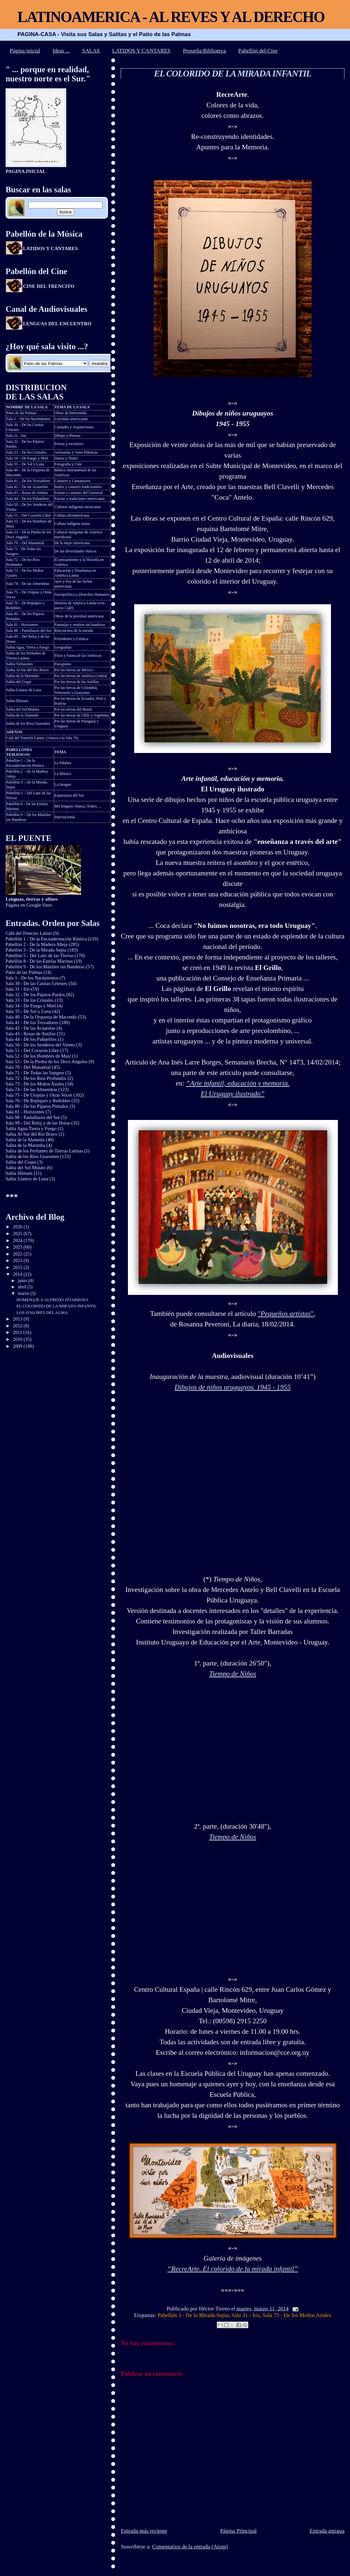 This screenshot has height=2576, width=350. Describe the element at coordinates (193, 2315) in the screenshot. I see `Pabellón 3 - De la Mirada Sepia` at that location.